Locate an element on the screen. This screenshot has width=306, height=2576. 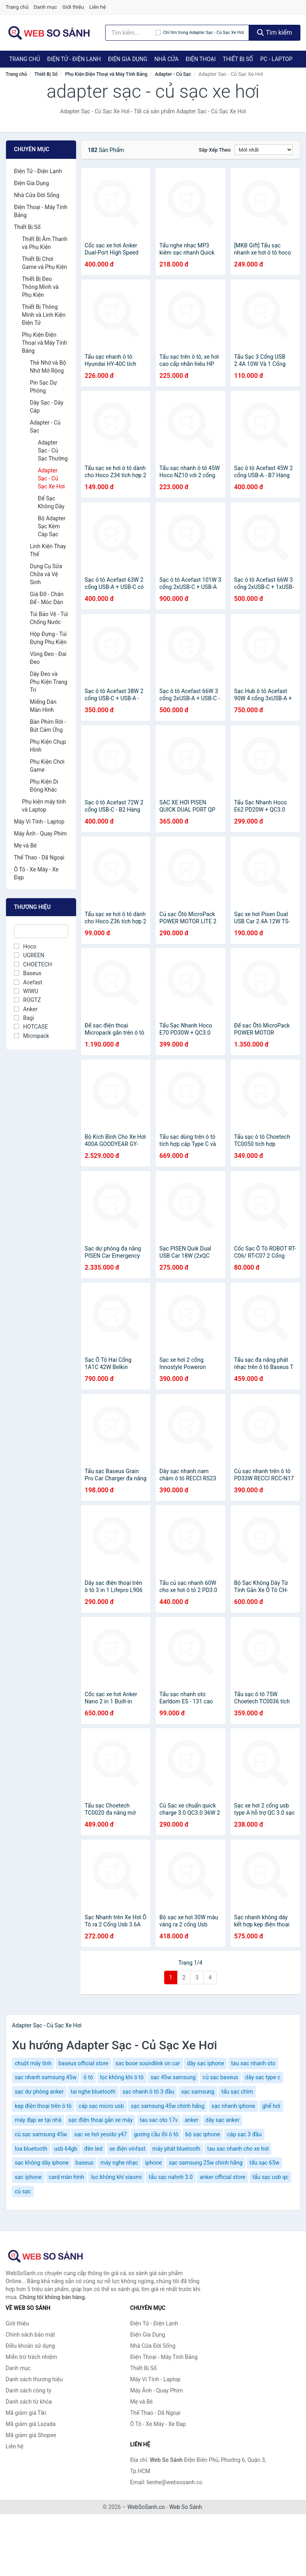
usb 64gb is located at coordinates (65, 2148).